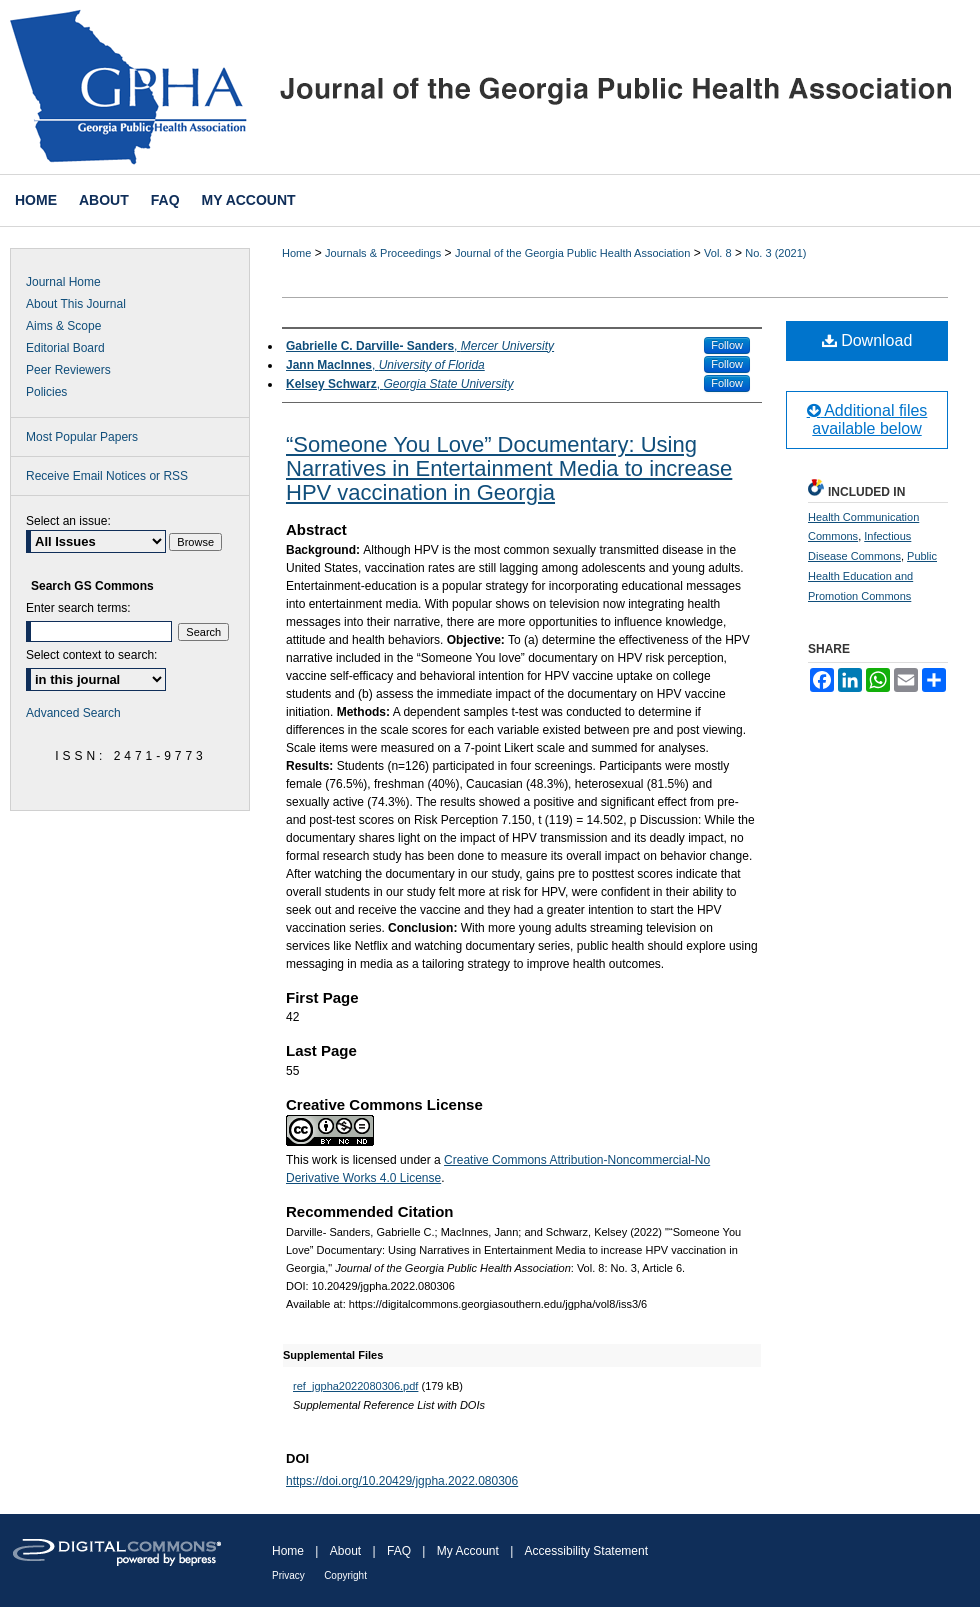 Image resolution: width=980 pixels, height=1607 pixels. What do you see at coordinates (73, 713) in the screenshot?
I see `Advanced Search` at bounding box center [73, 713].